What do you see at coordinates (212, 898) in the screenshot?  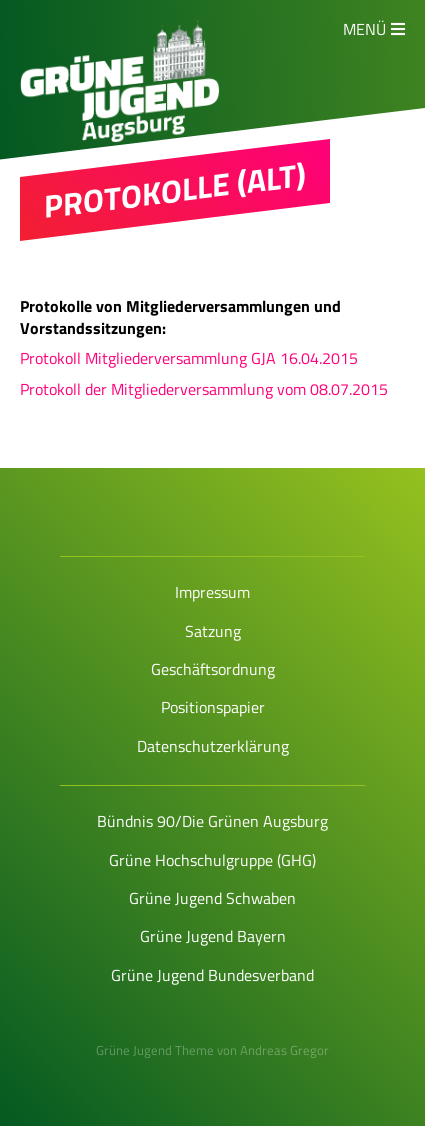 I see `Grüne Jugend Schwaben` at bounding box center [212, 898].